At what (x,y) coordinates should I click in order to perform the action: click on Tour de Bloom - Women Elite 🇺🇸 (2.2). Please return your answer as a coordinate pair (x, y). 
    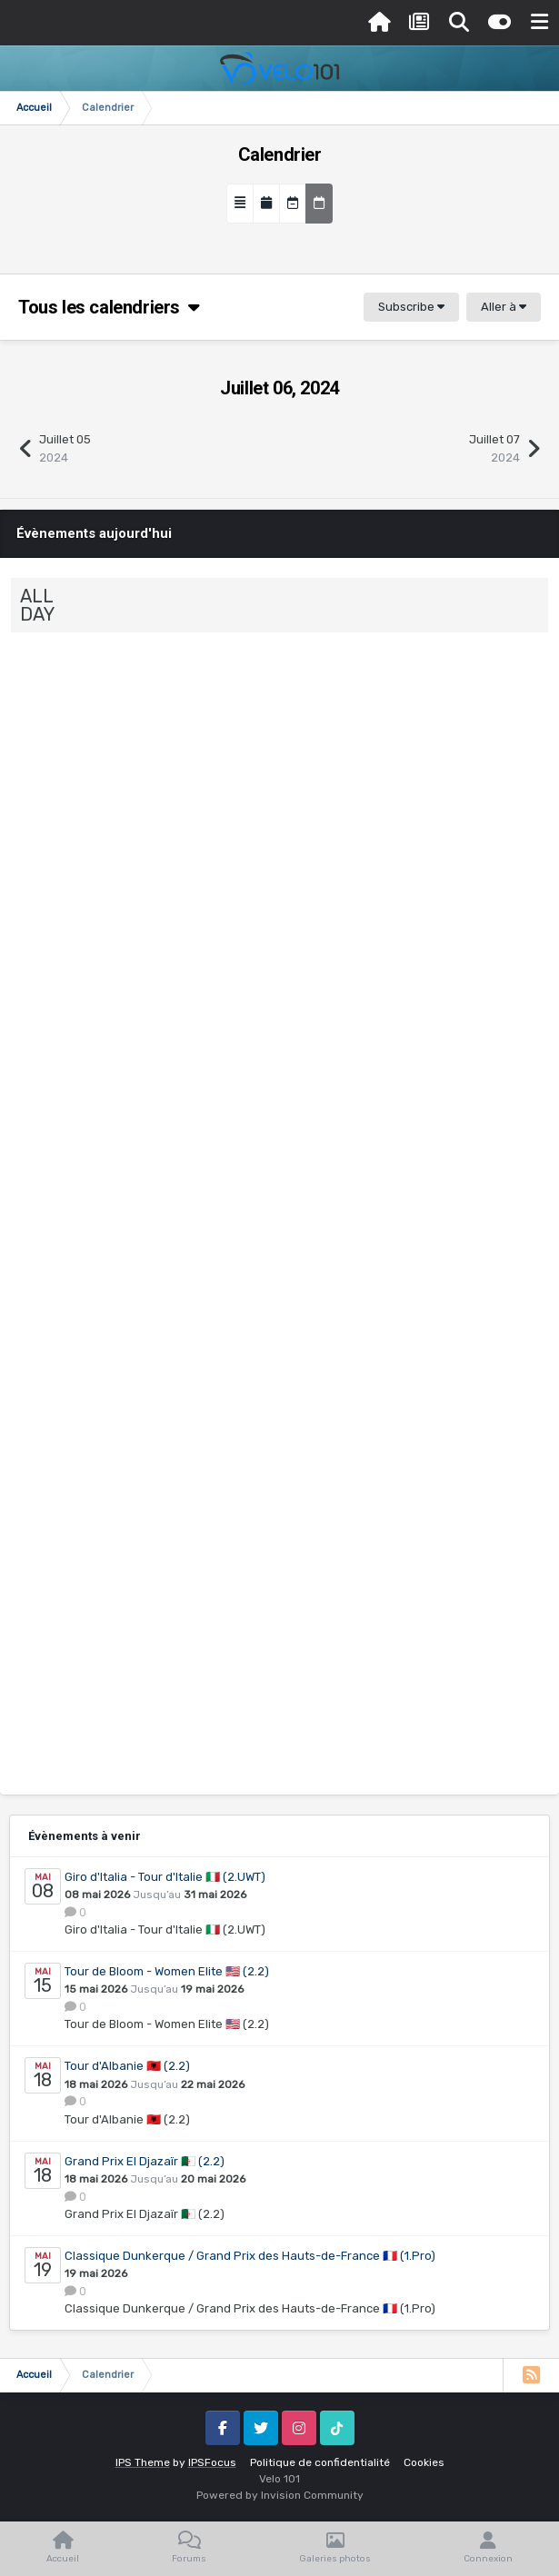
    Looking at the image, I should click on (167, 1971).